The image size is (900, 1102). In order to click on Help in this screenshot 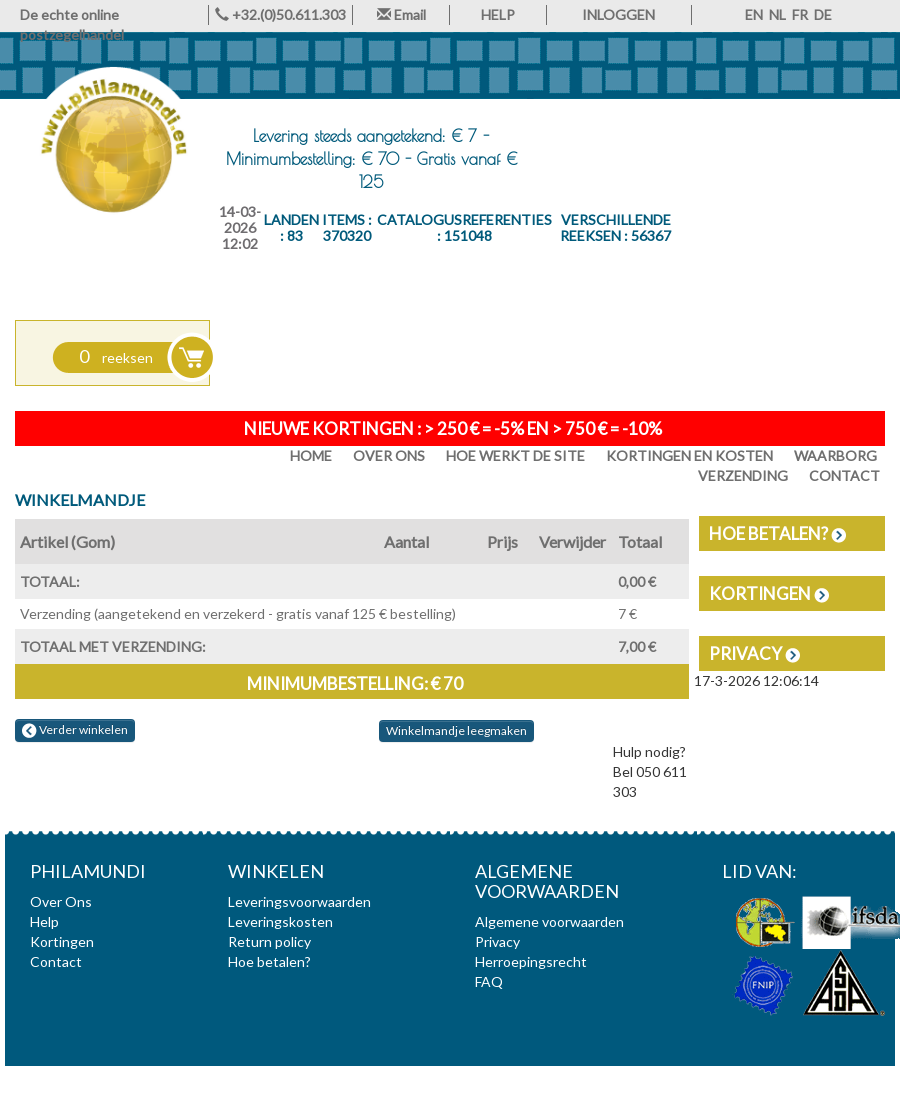, I will do `click(44, 921)`.